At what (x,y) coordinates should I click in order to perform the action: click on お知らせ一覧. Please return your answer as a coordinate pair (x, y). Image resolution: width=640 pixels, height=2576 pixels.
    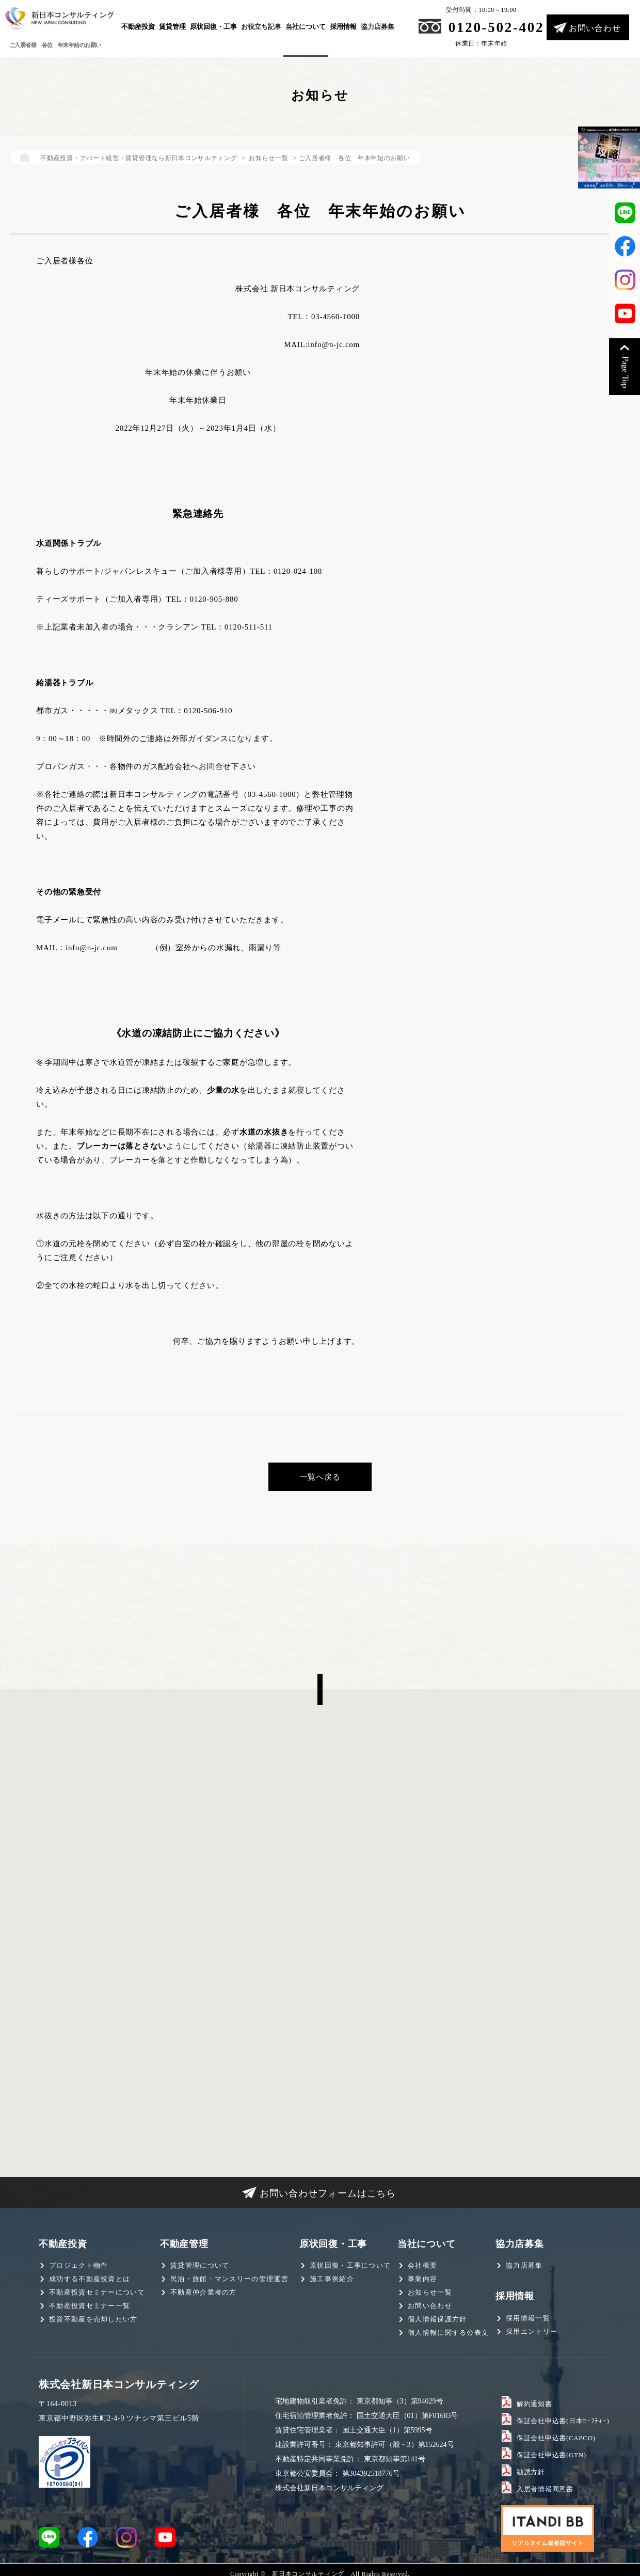
    Looking at the image, I should click on (260, 158).